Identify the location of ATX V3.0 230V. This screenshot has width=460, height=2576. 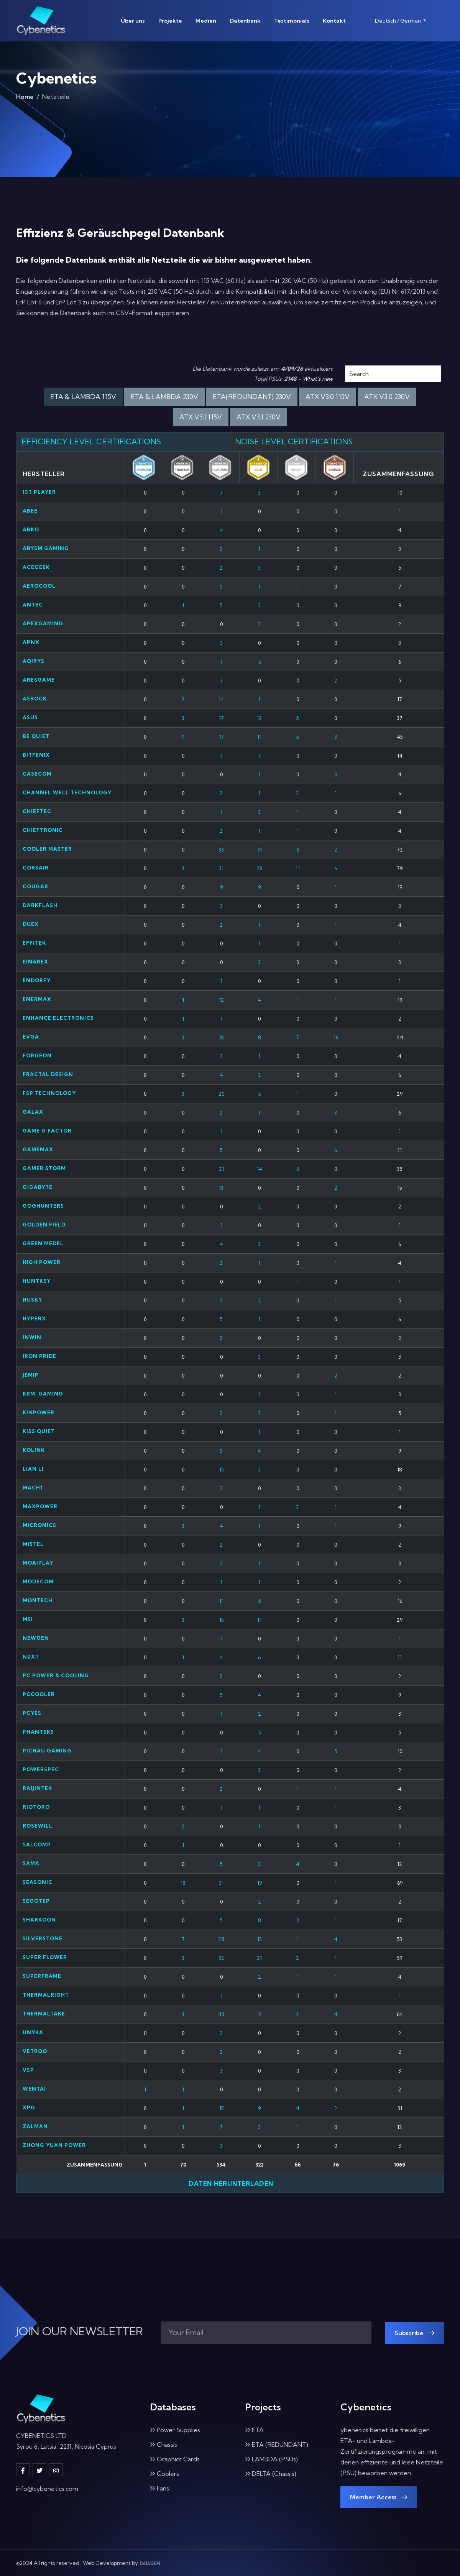
(387, 397).